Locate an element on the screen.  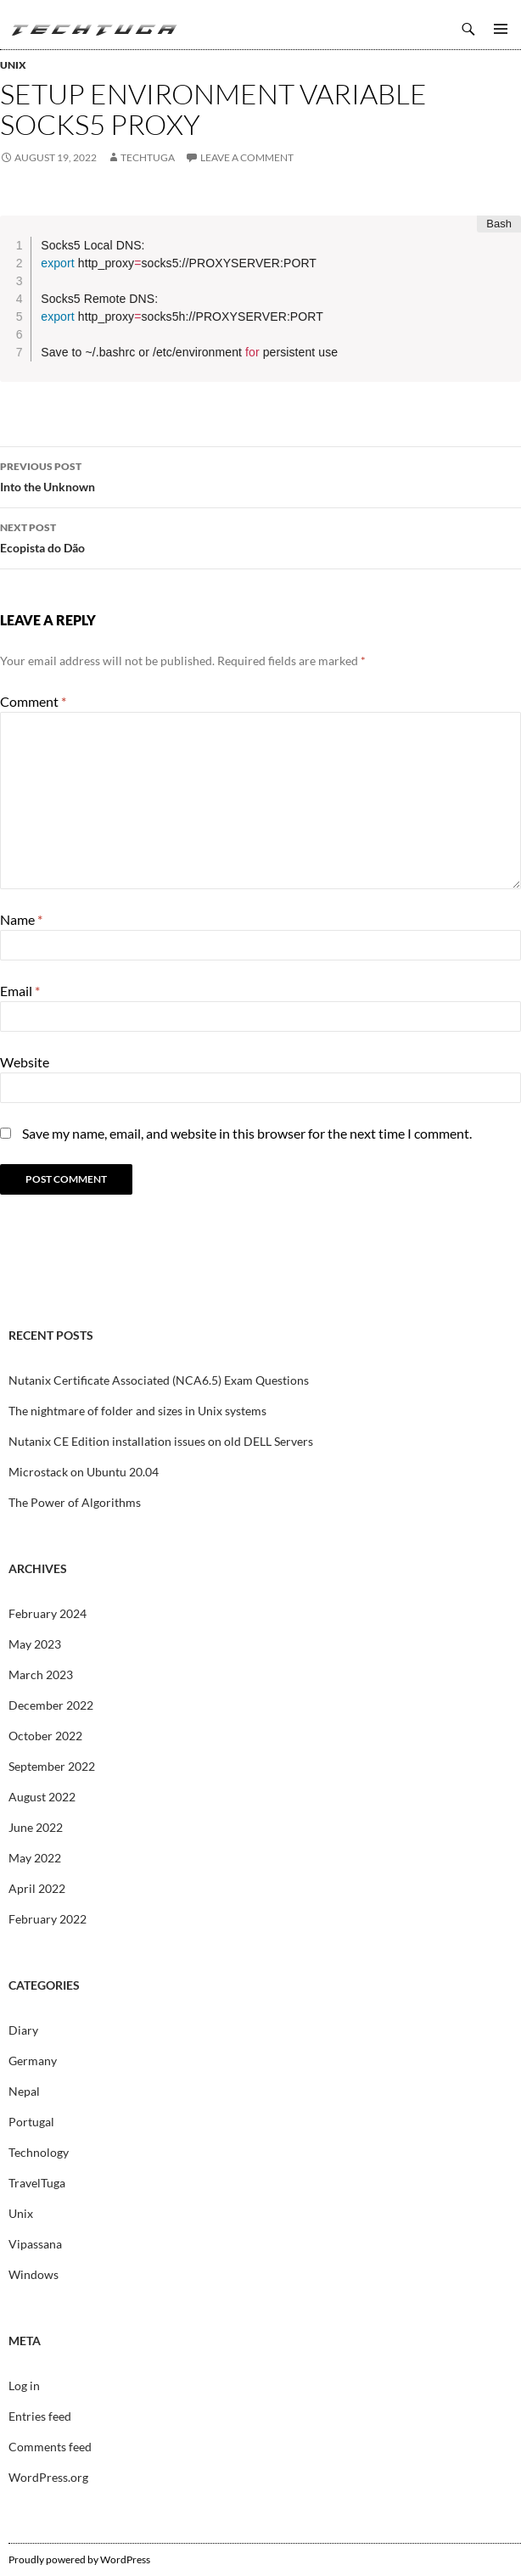
WordPress.org is located at coordinates (48, 2477).